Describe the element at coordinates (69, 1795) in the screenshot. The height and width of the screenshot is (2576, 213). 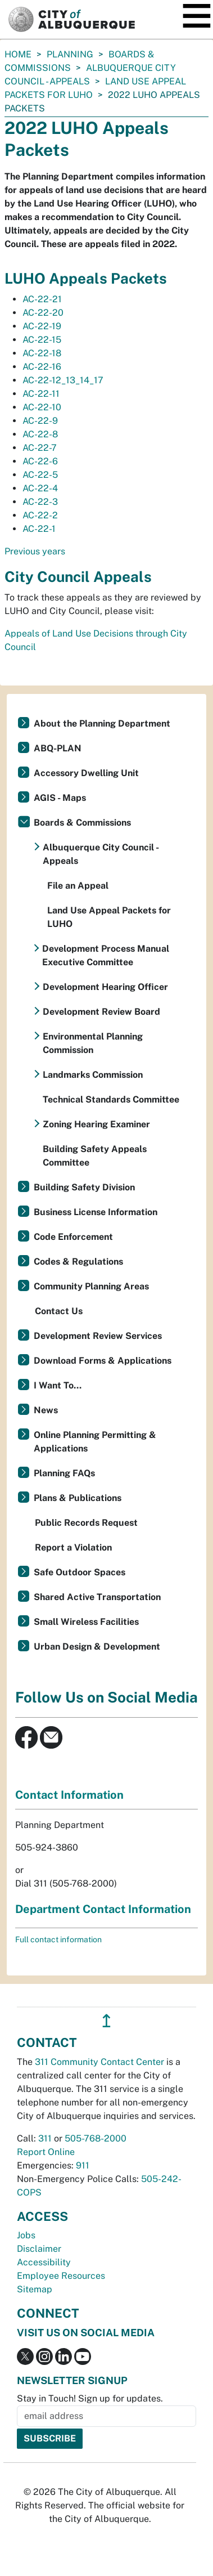
I see `Contact Information` at that location.